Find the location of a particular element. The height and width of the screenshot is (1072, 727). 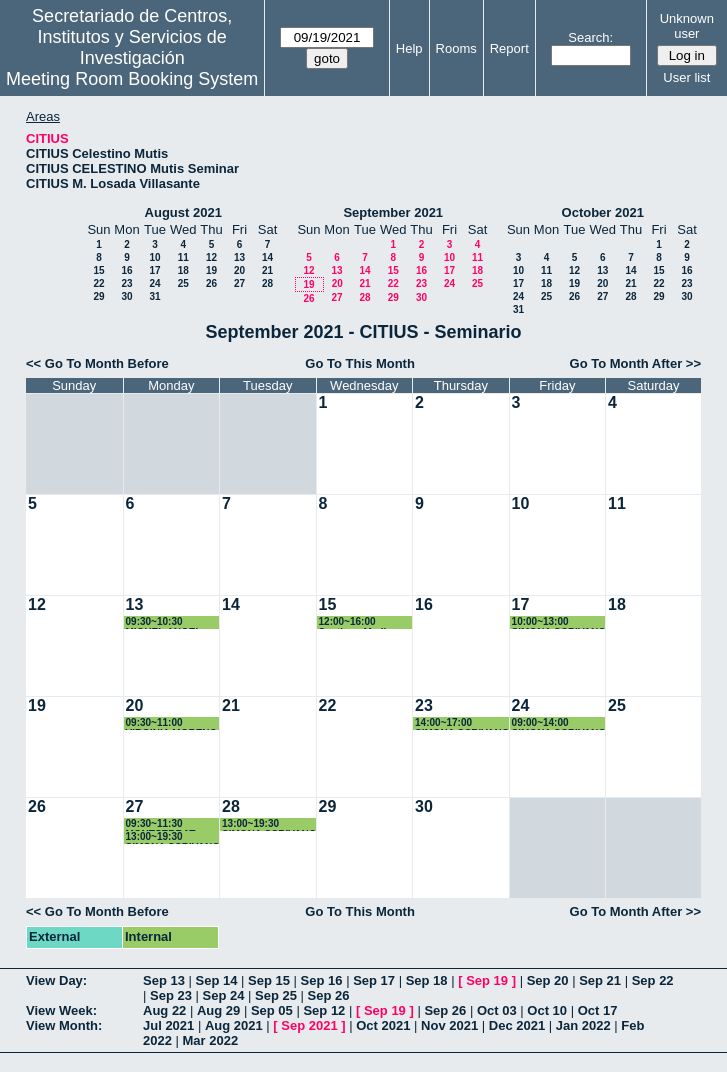

16 is located at coordinates (126, 270).